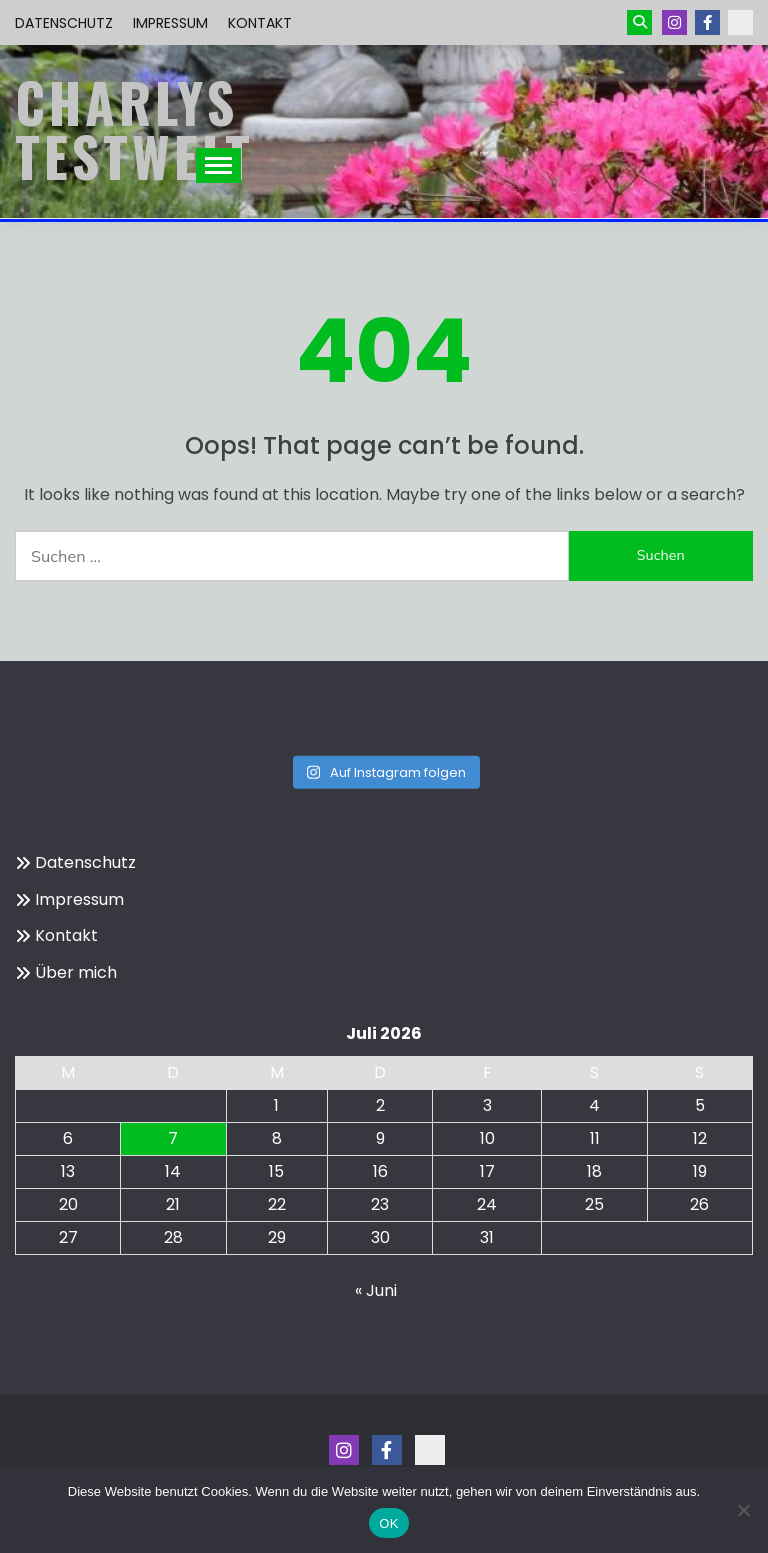 The image size is (768, 1553). I want to click on Datenschutz, so click(64, 23).